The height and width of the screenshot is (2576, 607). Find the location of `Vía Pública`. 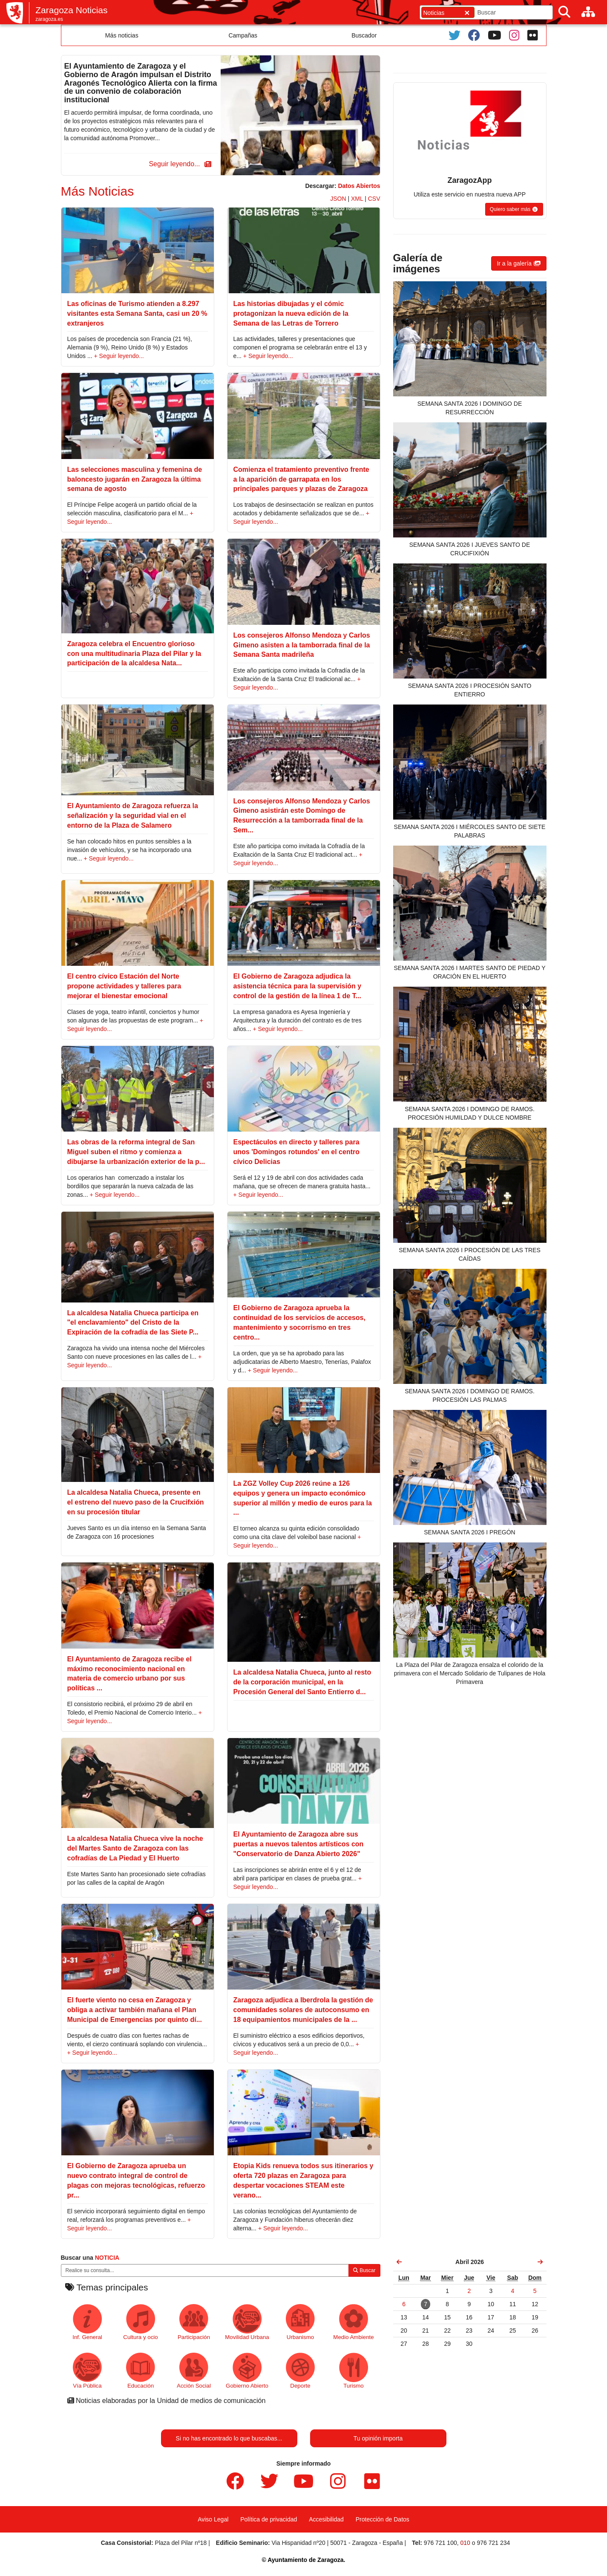

Vía Pública is located at coordinates (87, 2371).